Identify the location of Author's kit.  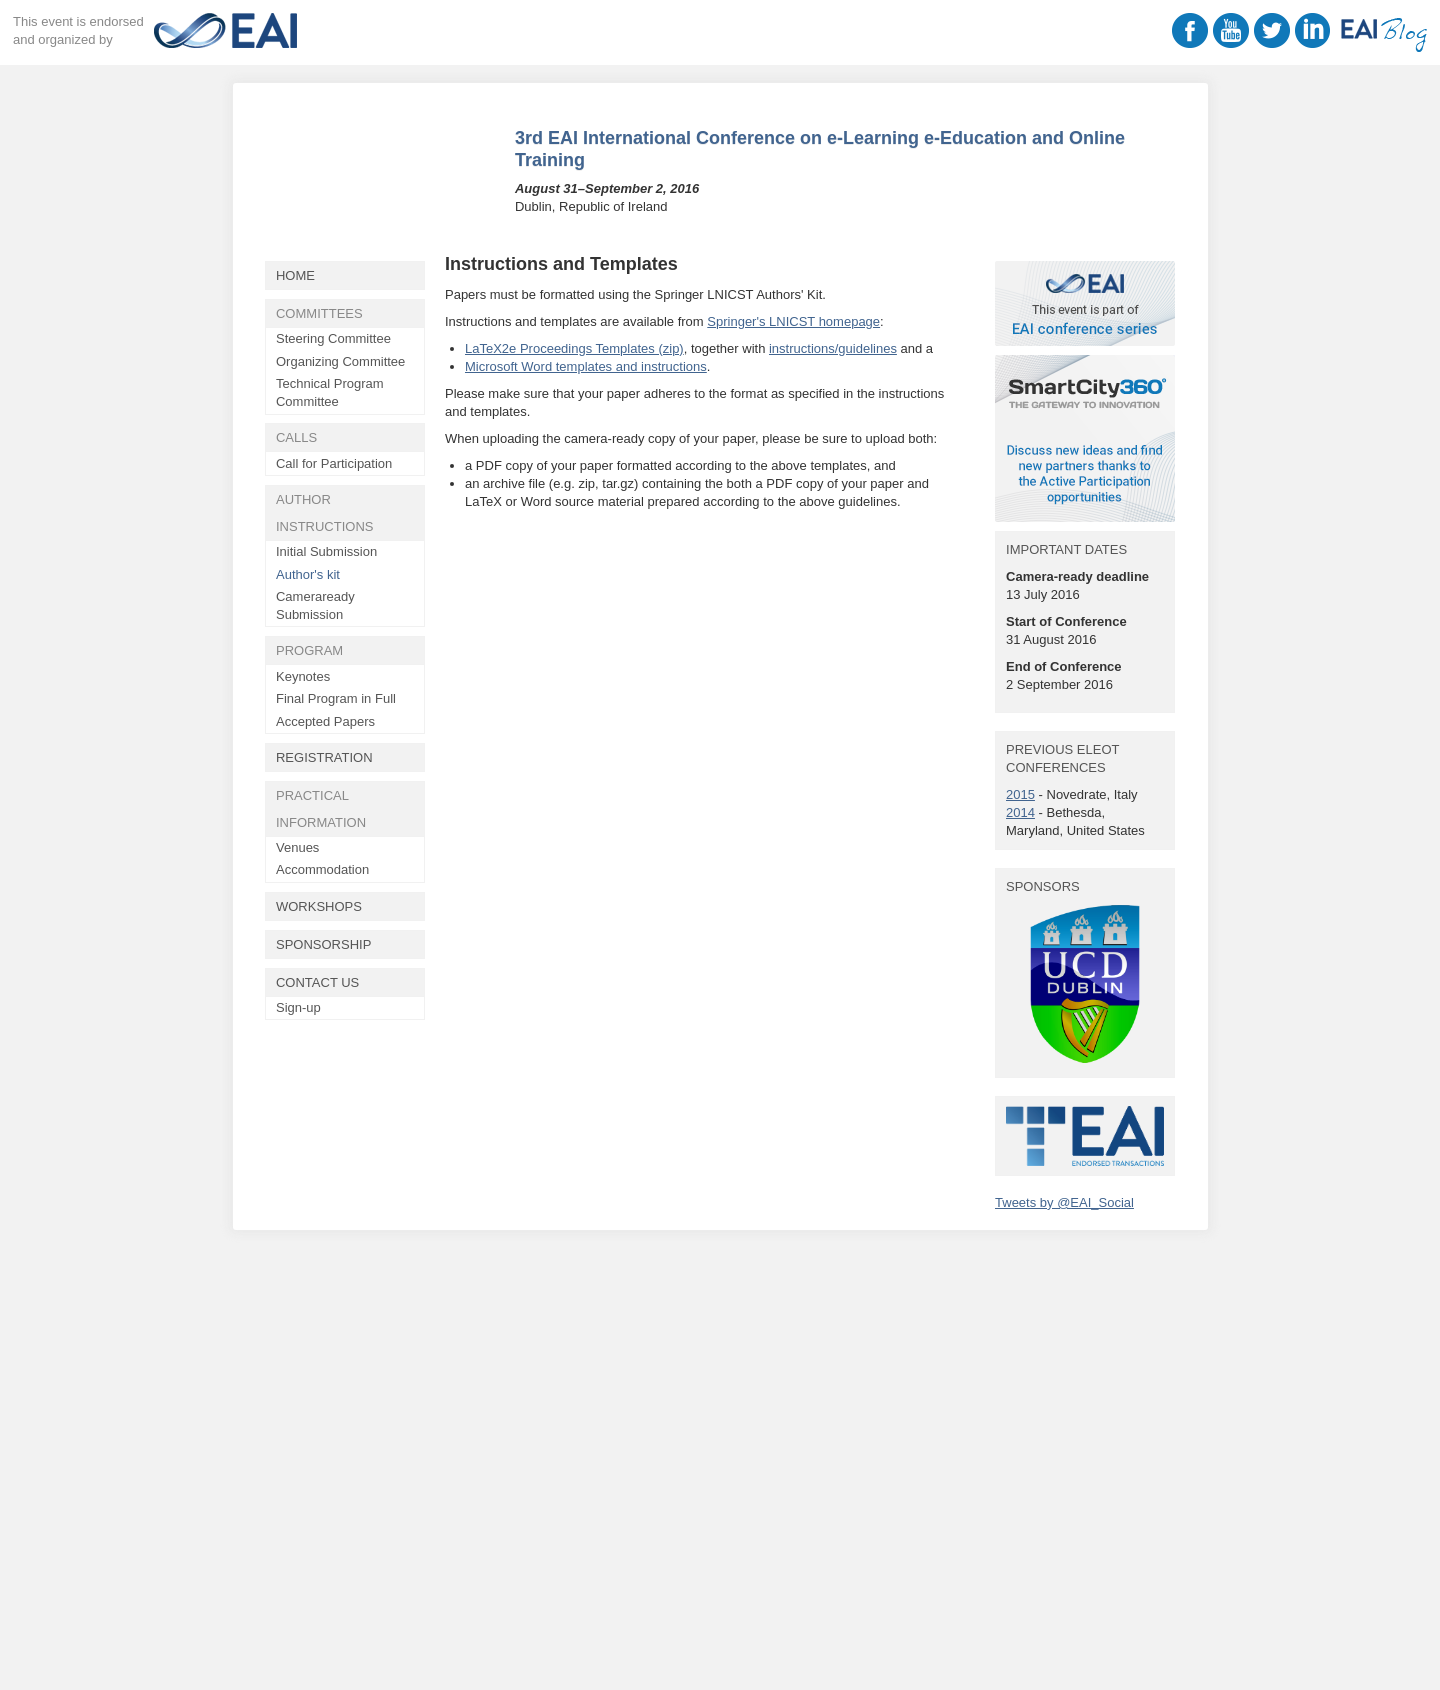
(308, 574).